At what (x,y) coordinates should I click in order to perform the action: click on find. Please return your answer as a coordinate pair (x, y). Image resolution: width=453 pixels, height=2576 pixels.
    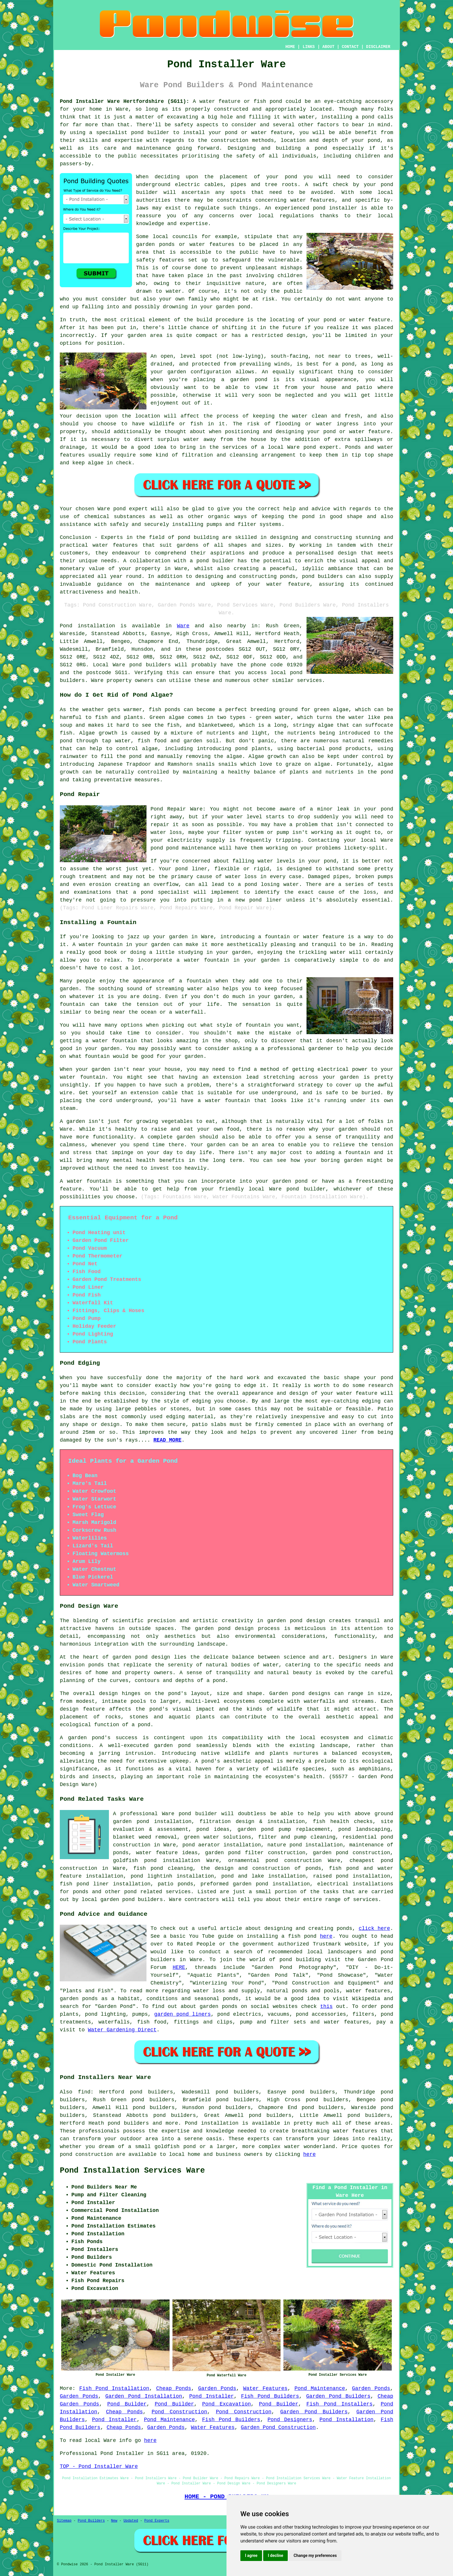
    Looking at the image, I should click on (84, 2092).